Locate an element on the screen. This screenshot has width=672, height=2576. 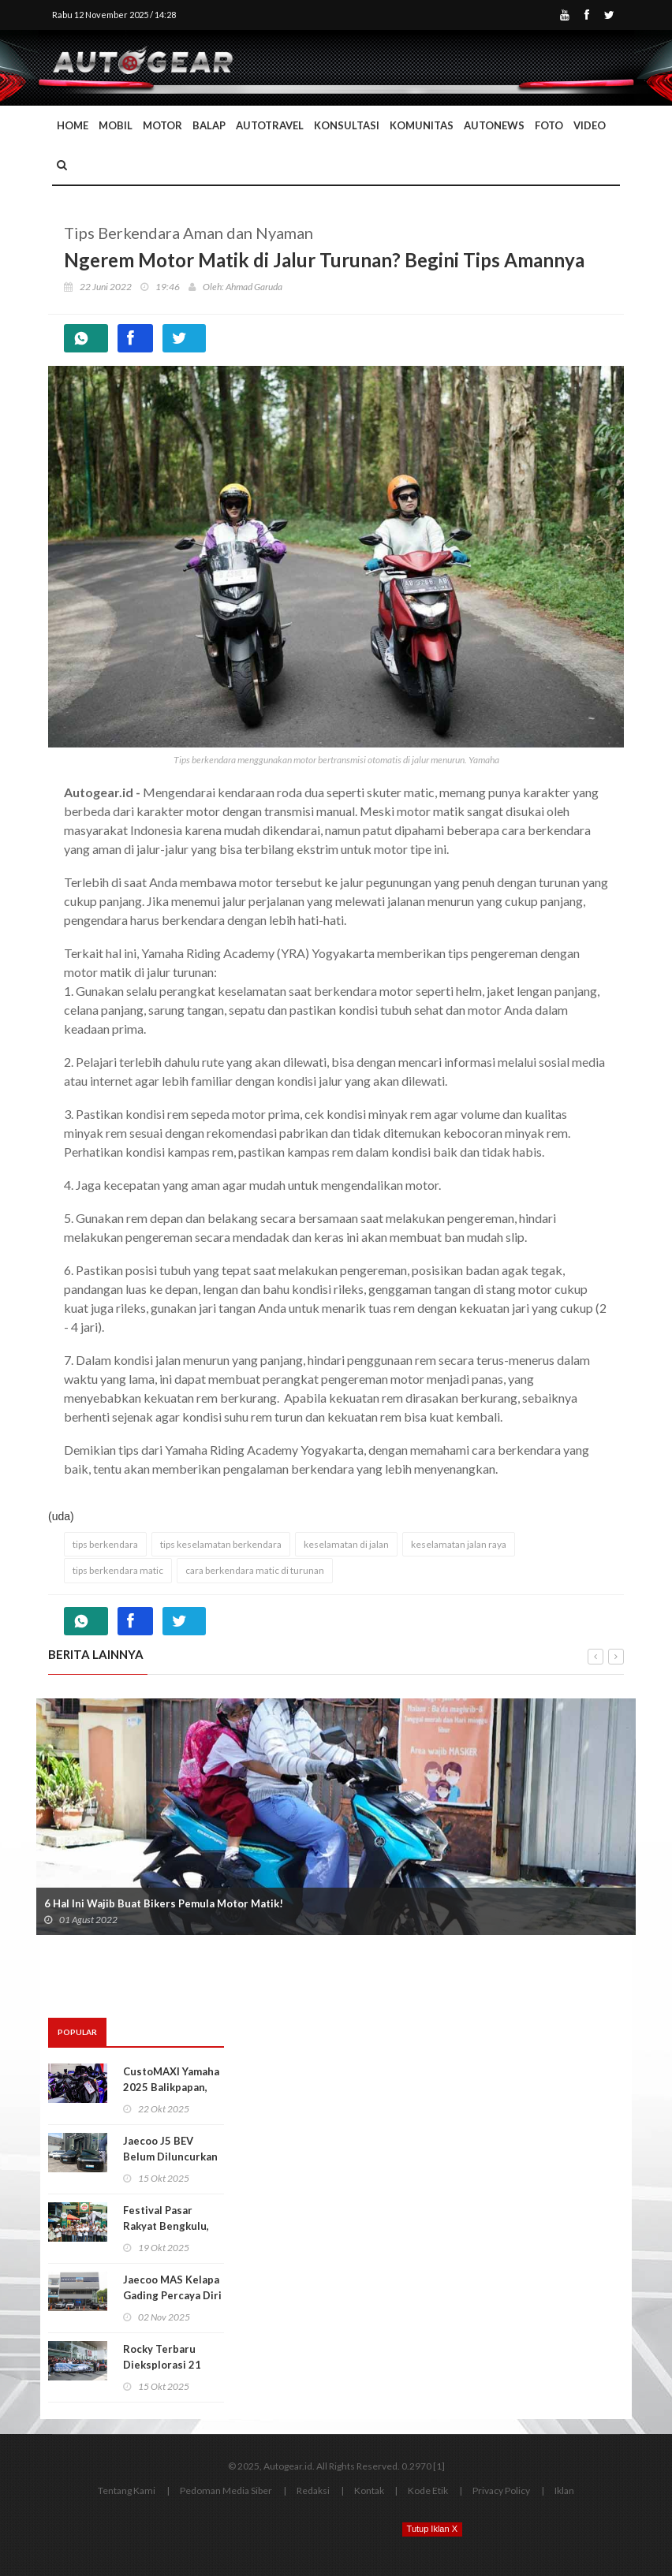
tips keselamatan berkendara is located at coordinates (221, 1544).